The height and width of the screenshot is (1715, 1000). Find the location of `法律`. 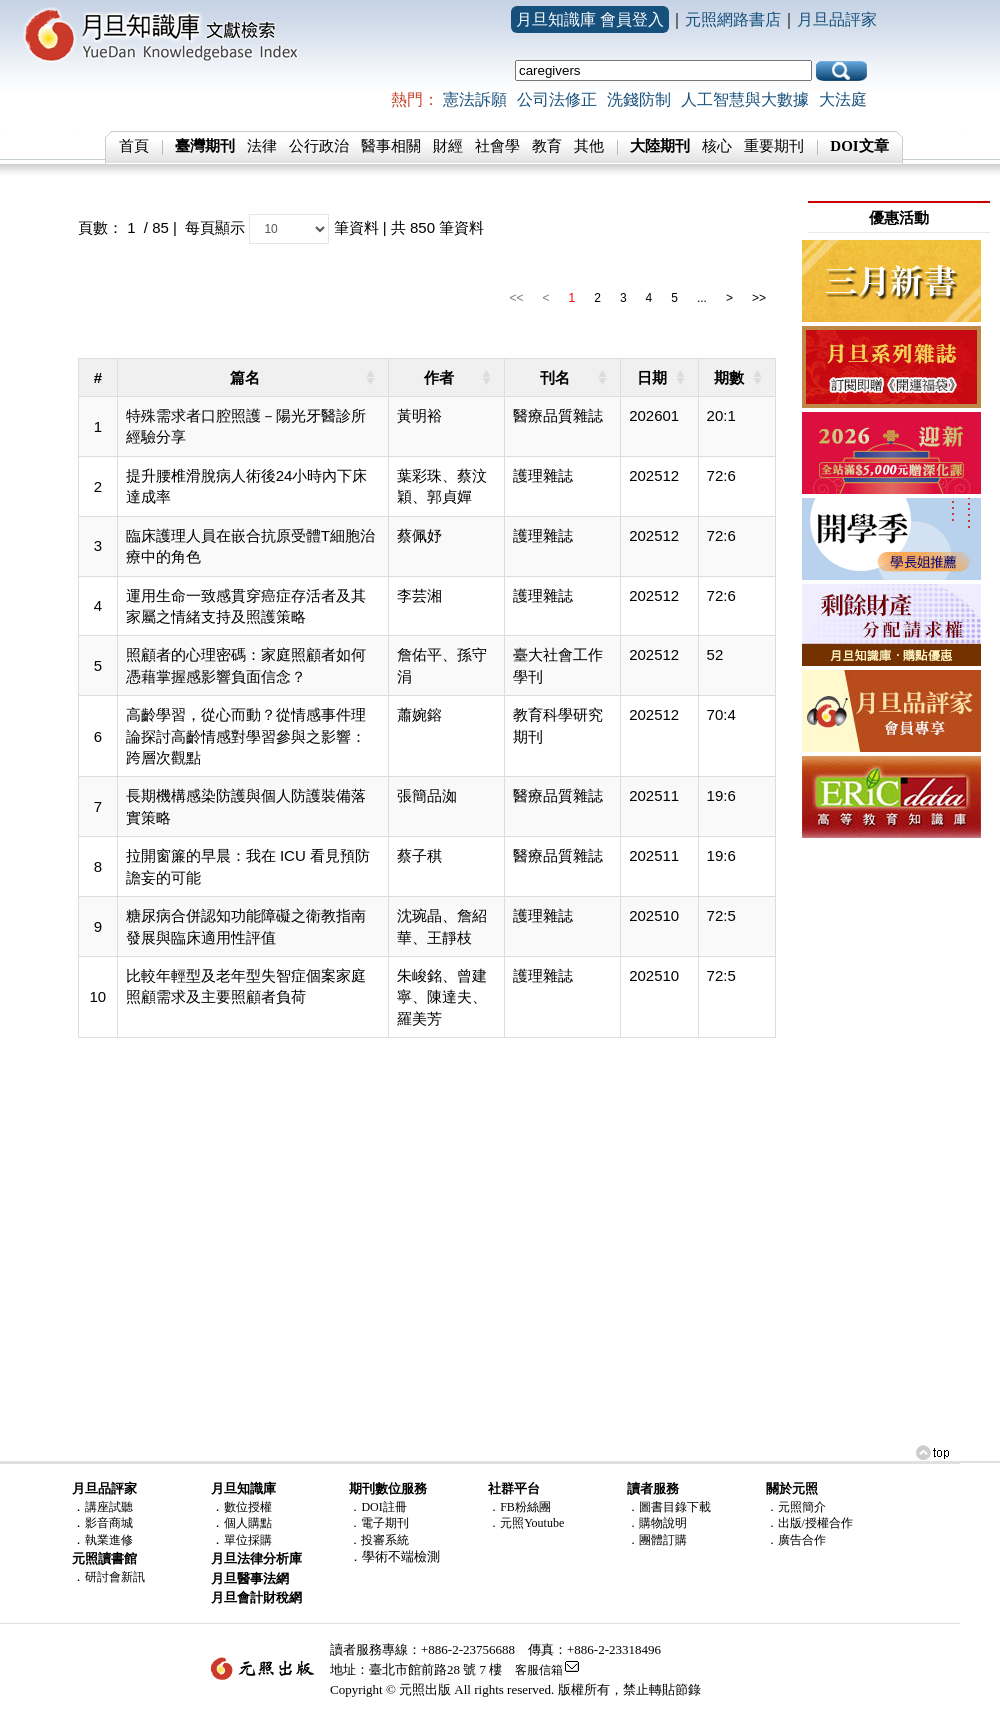

法律 is located at coordinates (262, 146).